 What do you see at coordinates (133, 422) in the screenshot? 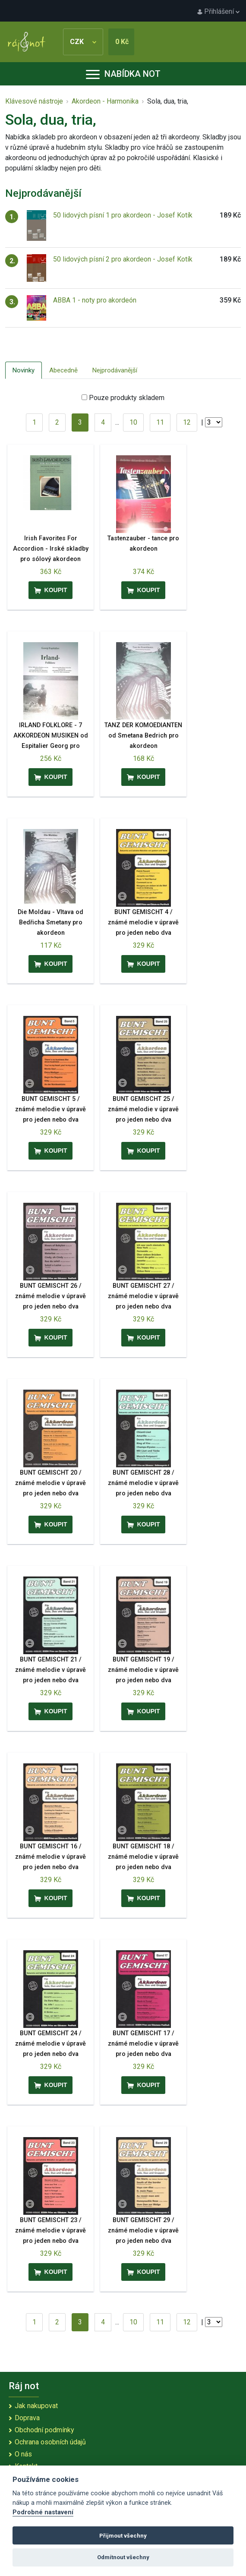
I see `10` at bounding box center [133, 422].